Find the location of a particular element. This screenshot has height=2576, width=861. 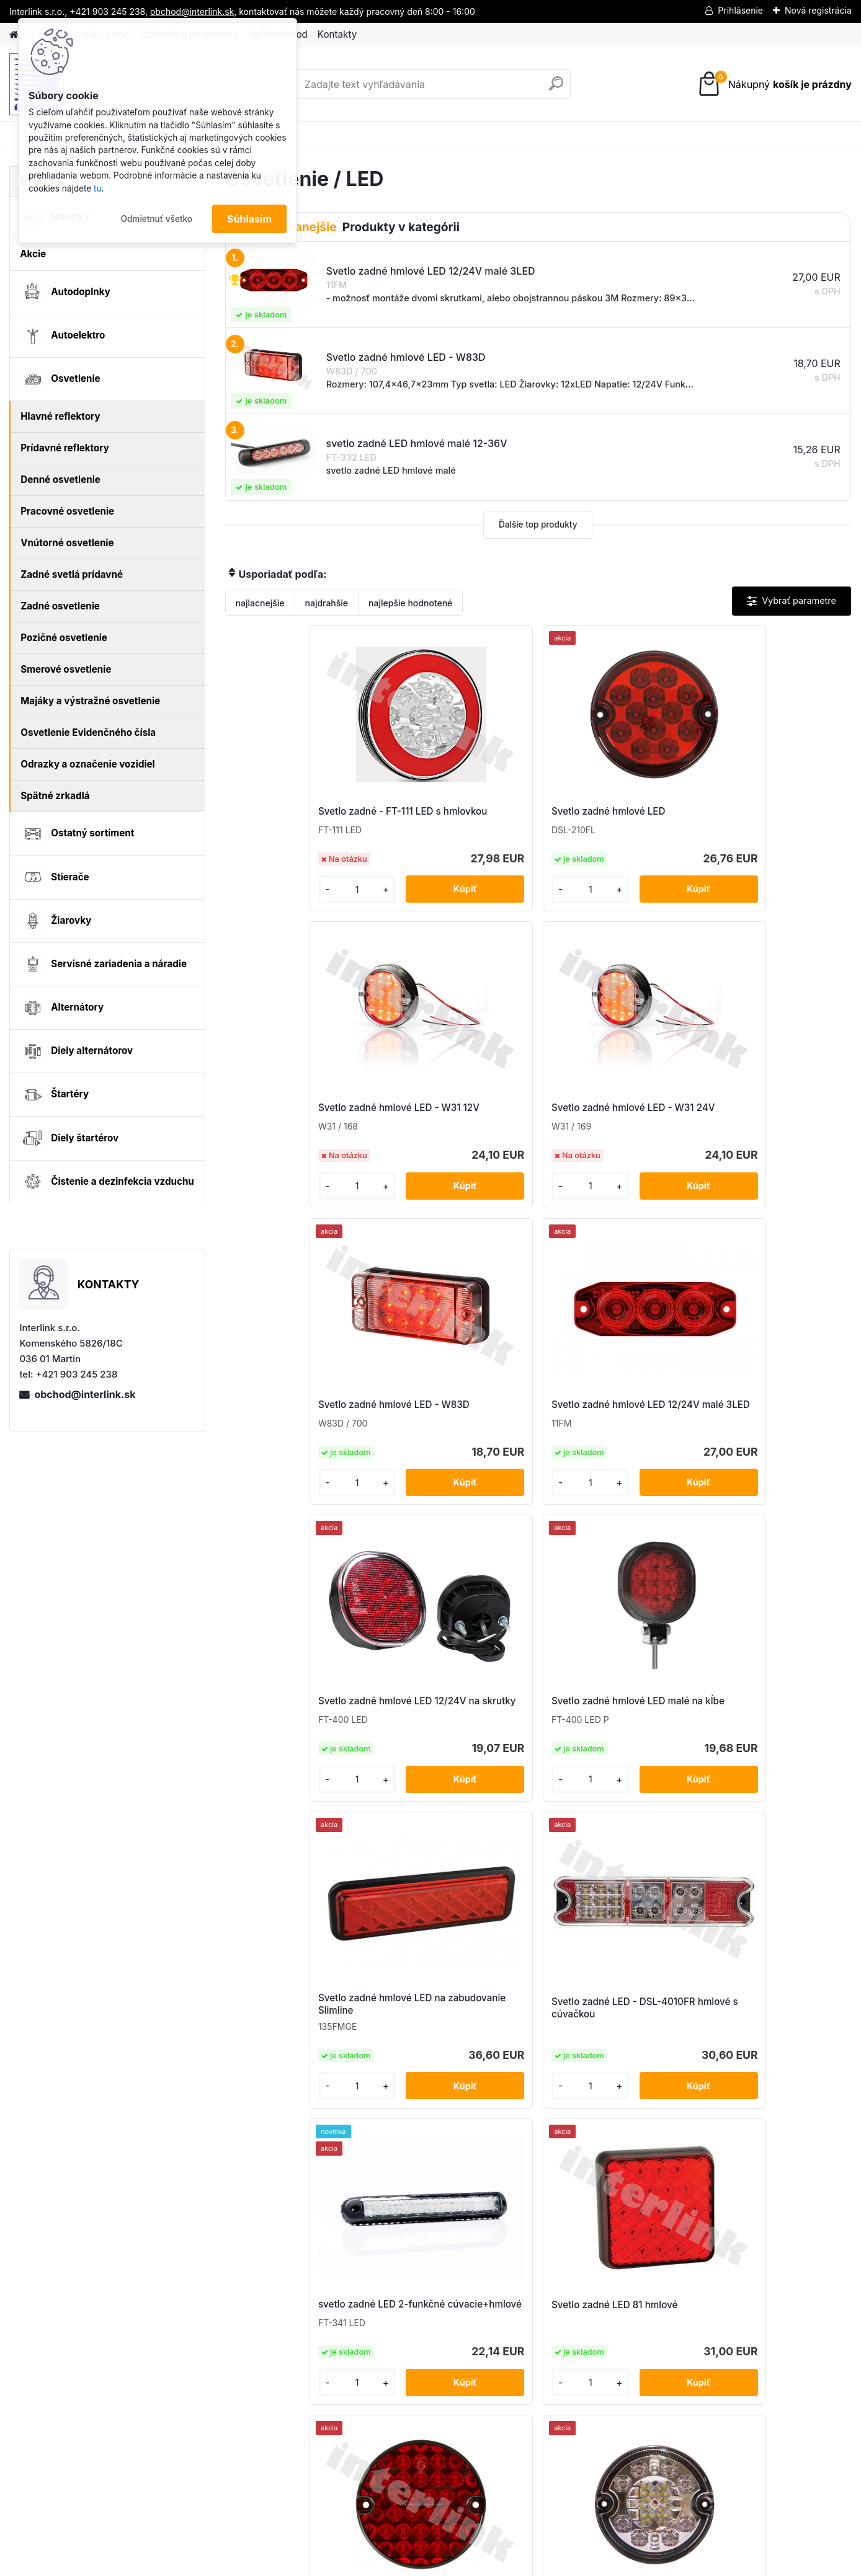

Svetlo zadné hmlové LED - W83D is located at coordinates (298, 1124).